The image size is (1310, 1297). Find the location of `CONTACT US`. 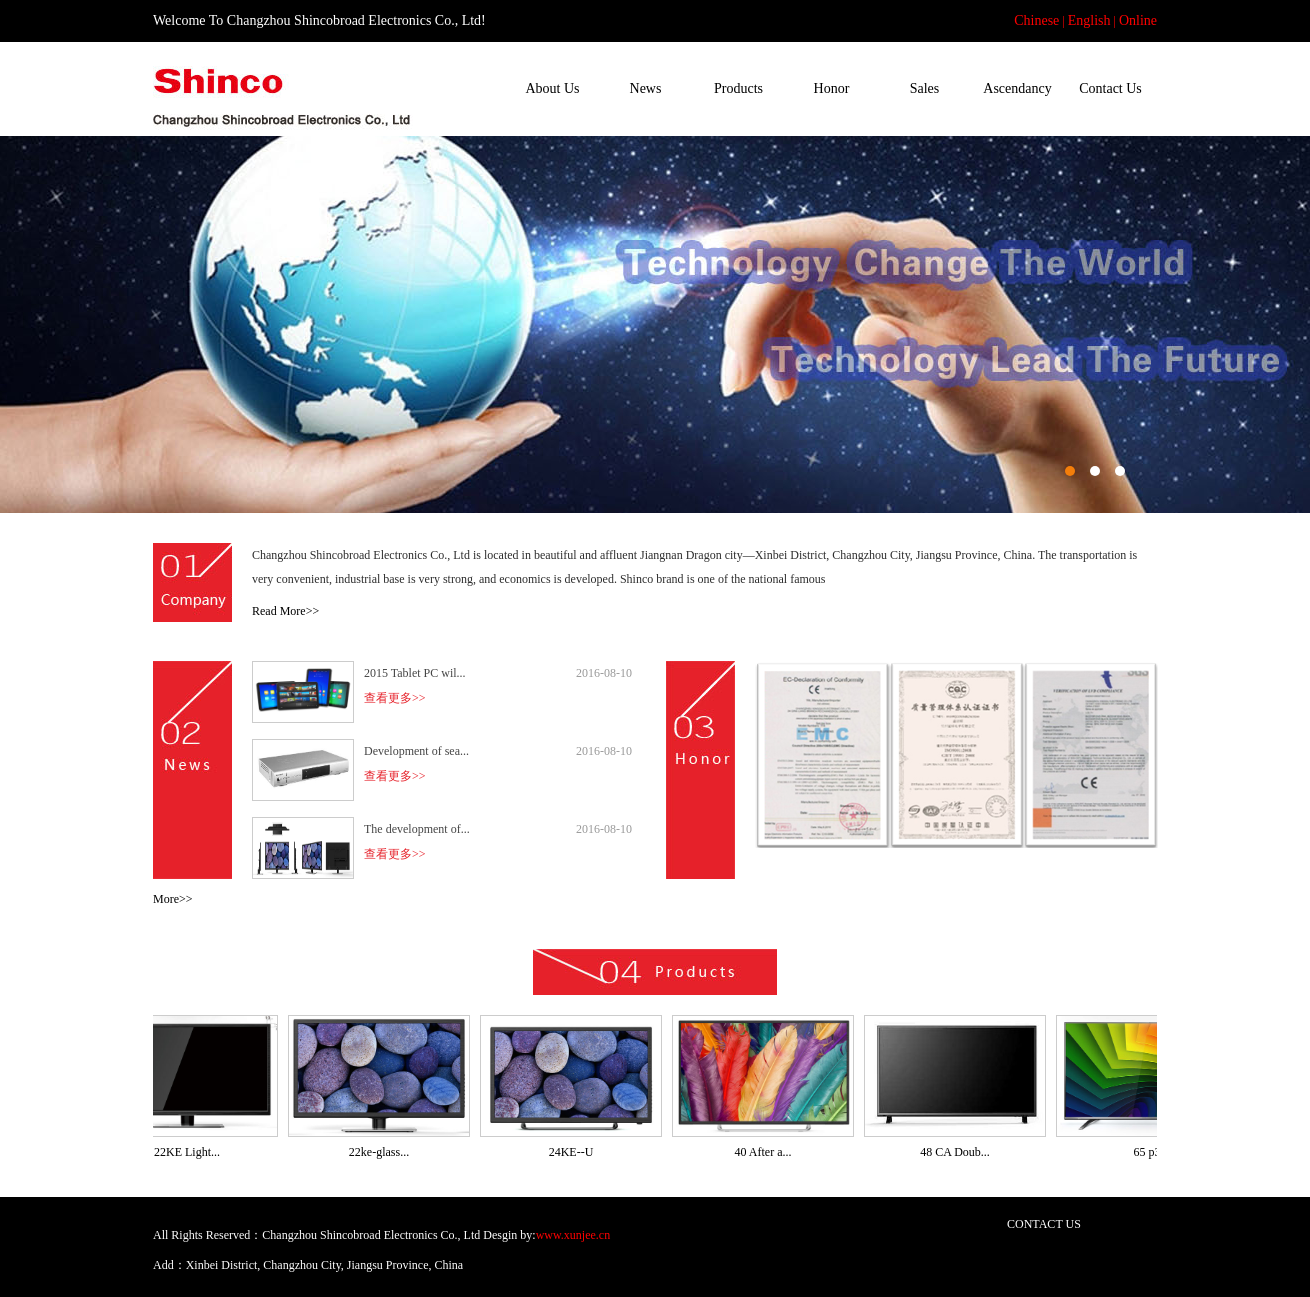

CONTACT US is located at coordinates (1044, 1224).